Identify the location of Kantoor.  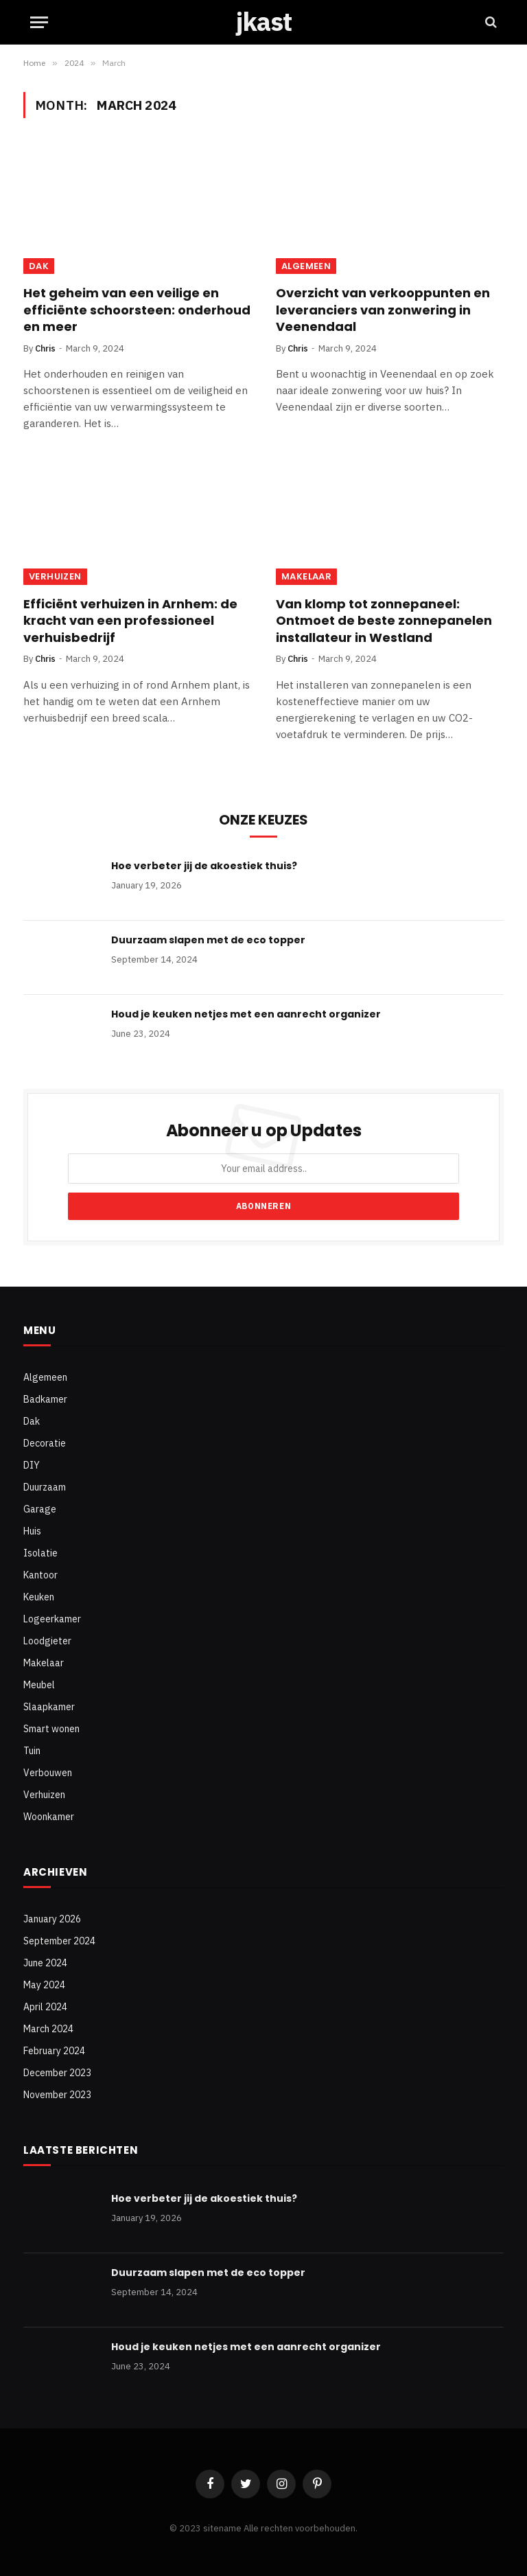
(40, 1575).